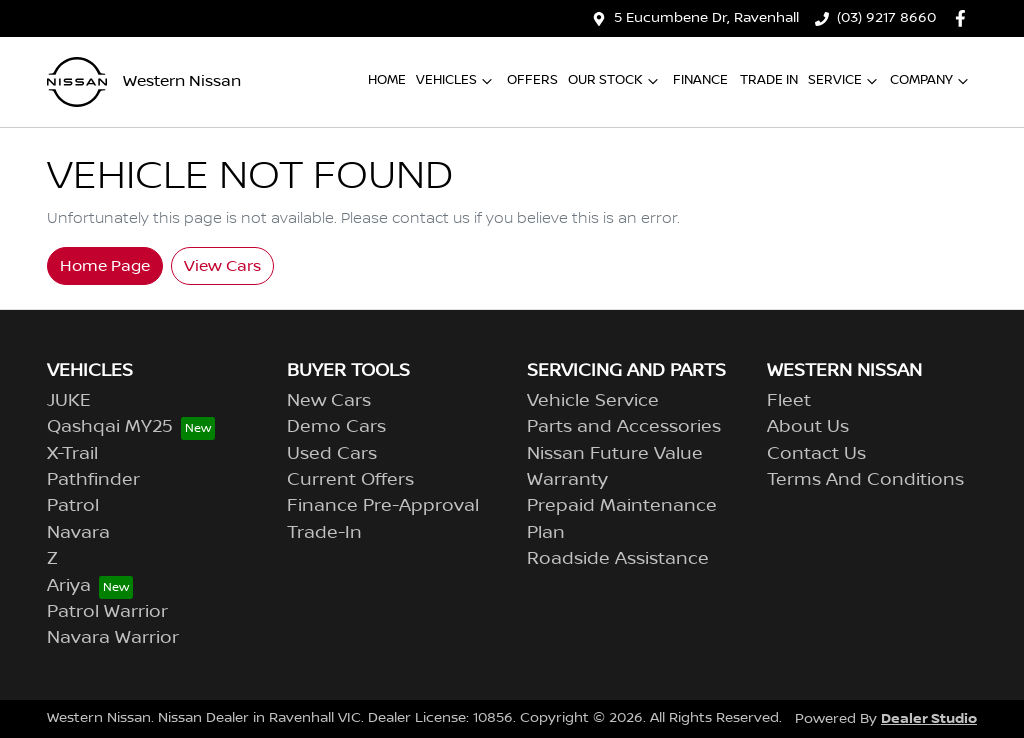 The width and height of the screenshot is (1024, 738). Describe the element at coordinates (532, 80) in the screenshot. I see `Offers` at that location.